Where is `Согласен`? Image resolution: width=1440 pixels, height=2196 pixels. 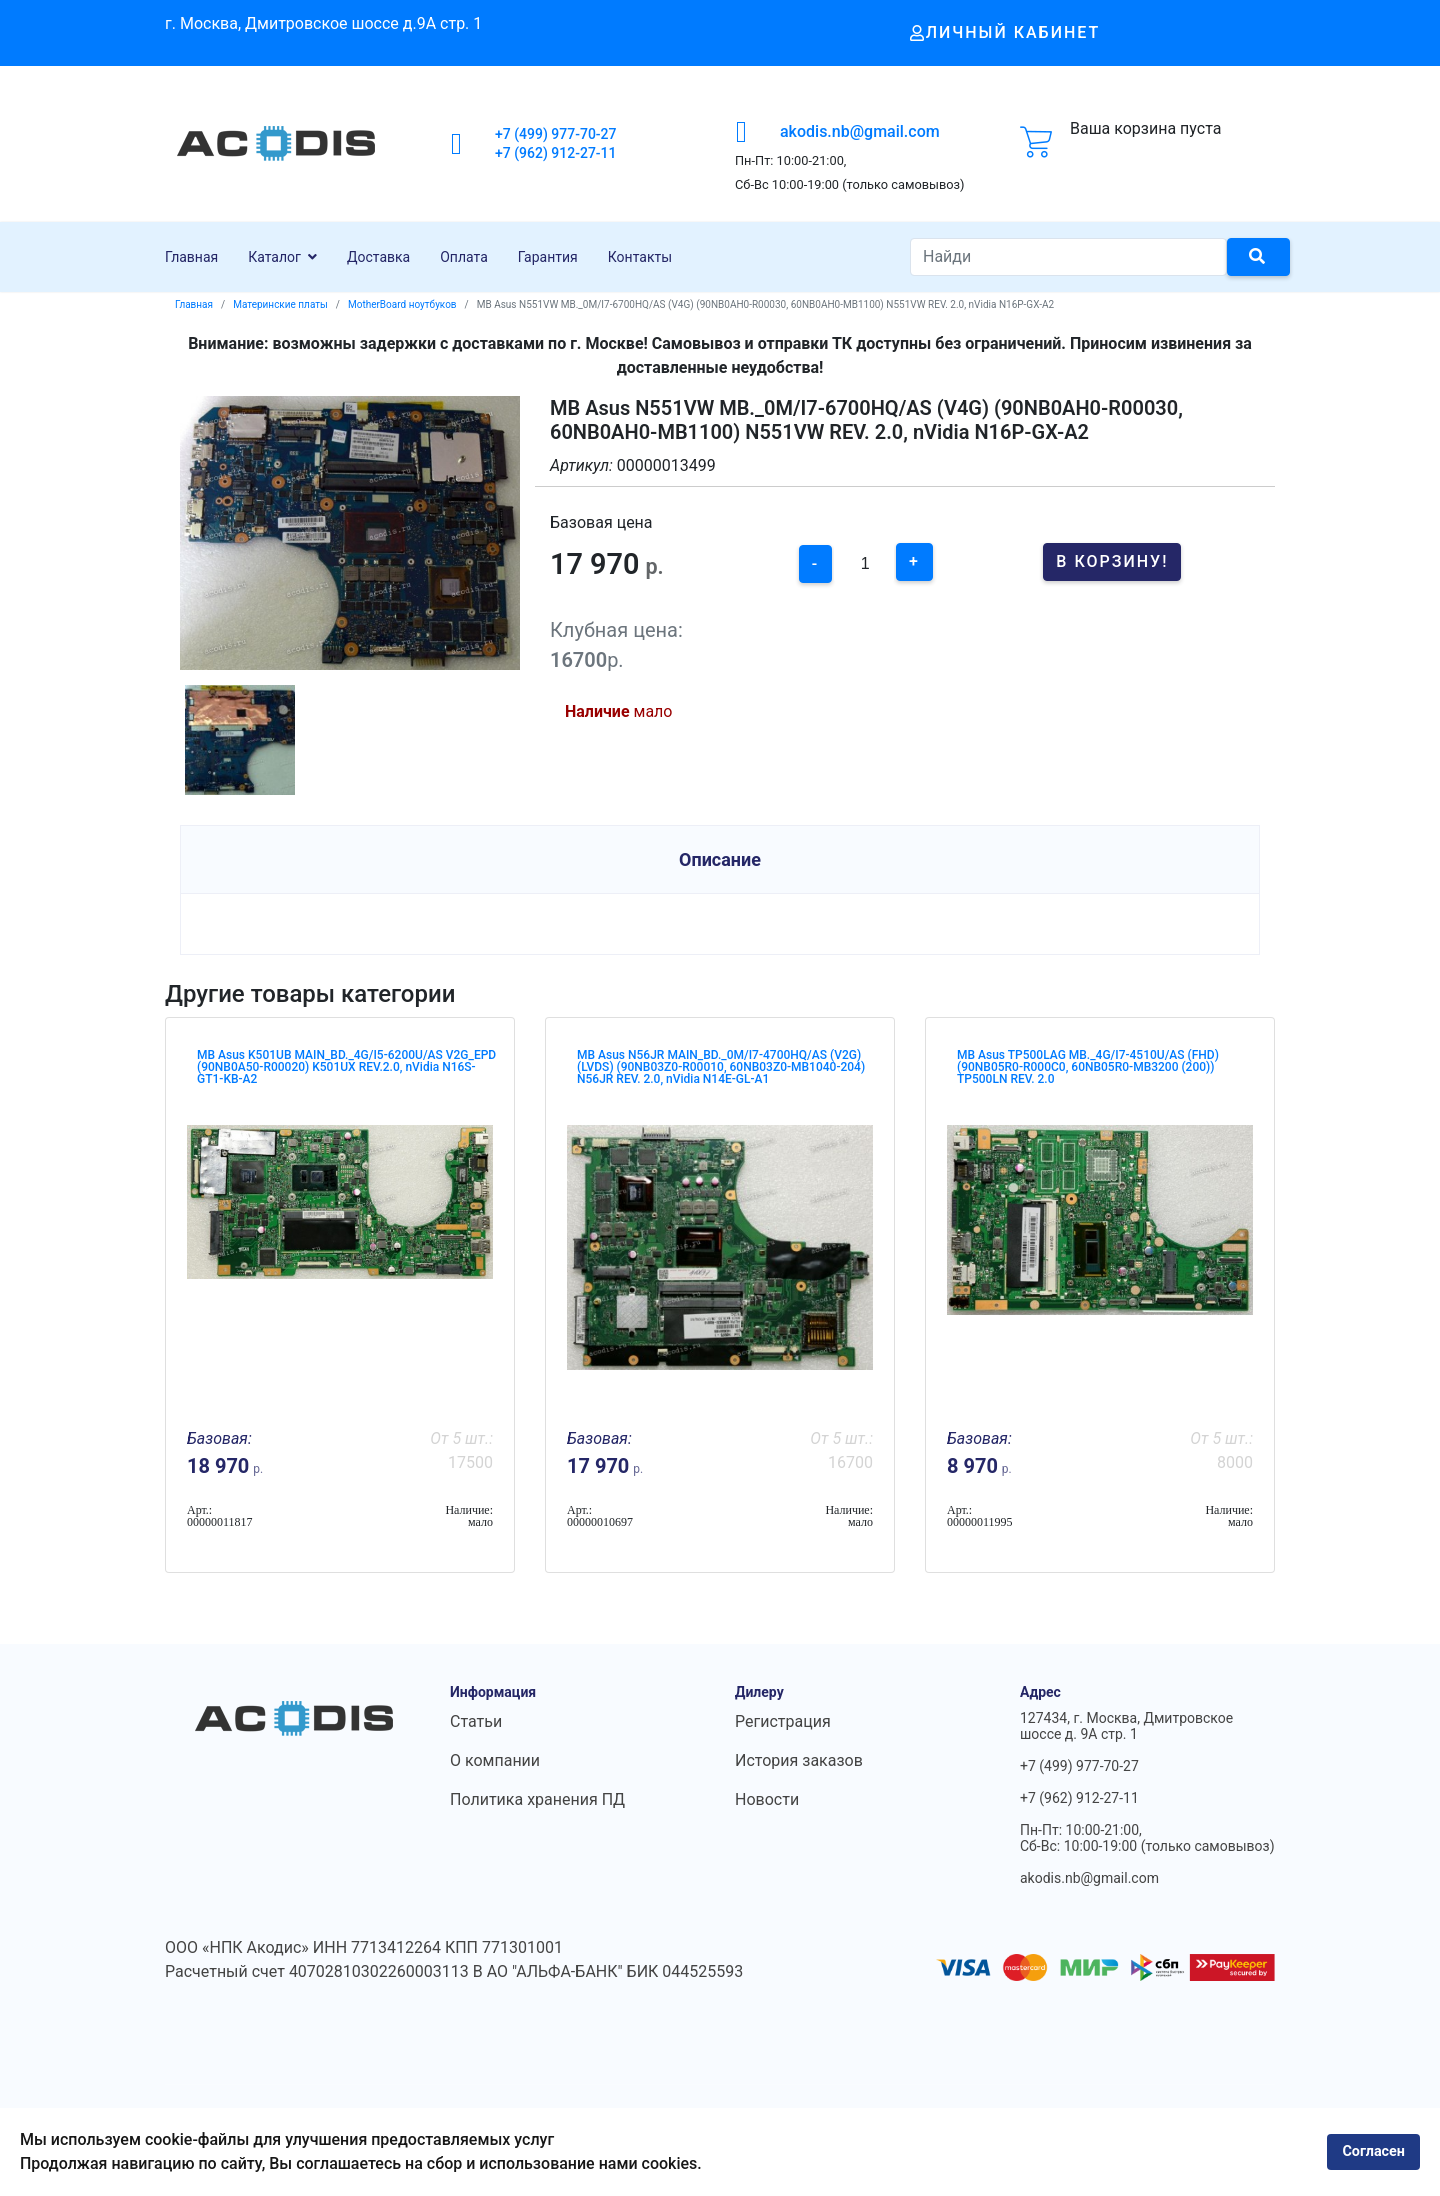 Согласен is located at coordinates (1373, 2151).